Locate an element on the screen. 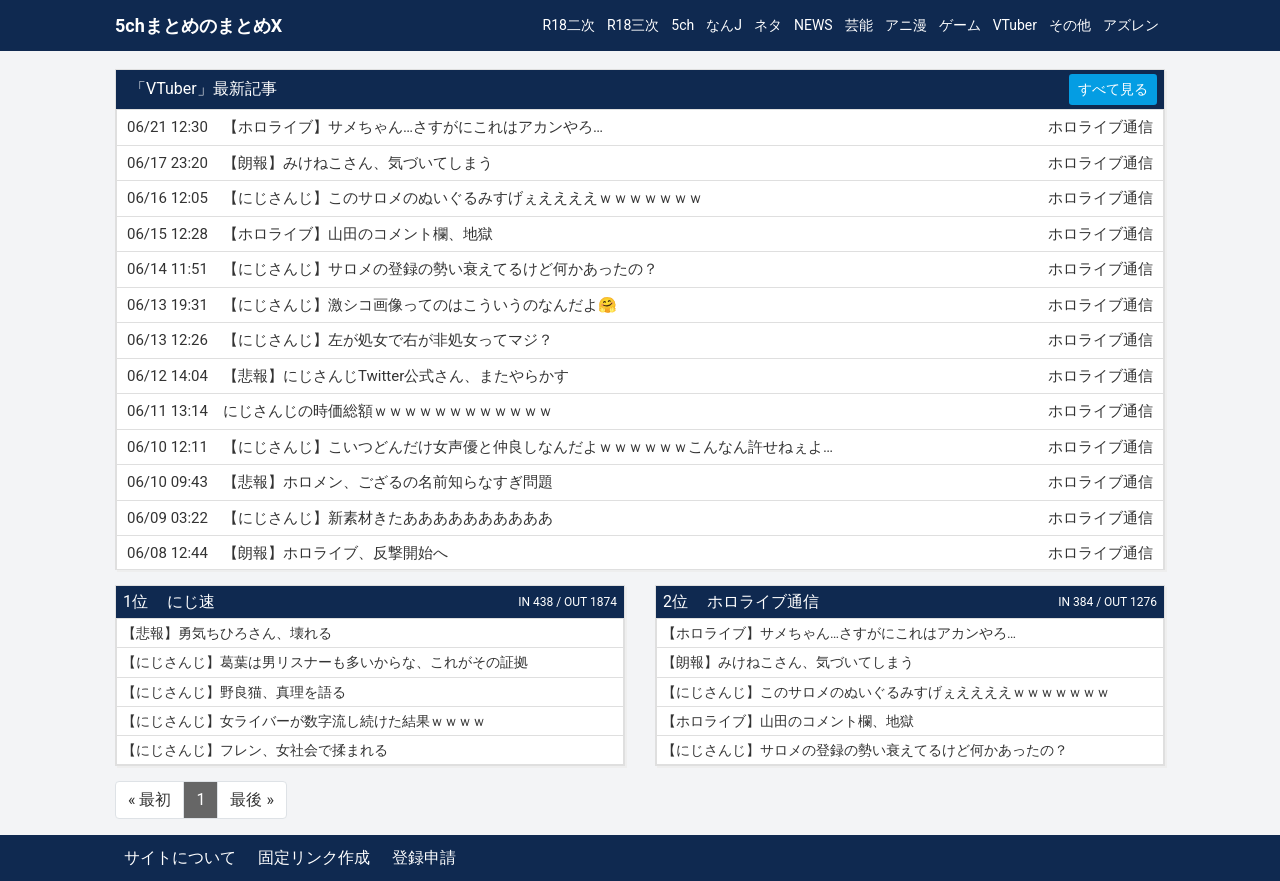  【にじさんじ】このサロメのぬいぐるみすげぇええええｗｗｗｗｗｗｗ is located at coordinates (886, 692).